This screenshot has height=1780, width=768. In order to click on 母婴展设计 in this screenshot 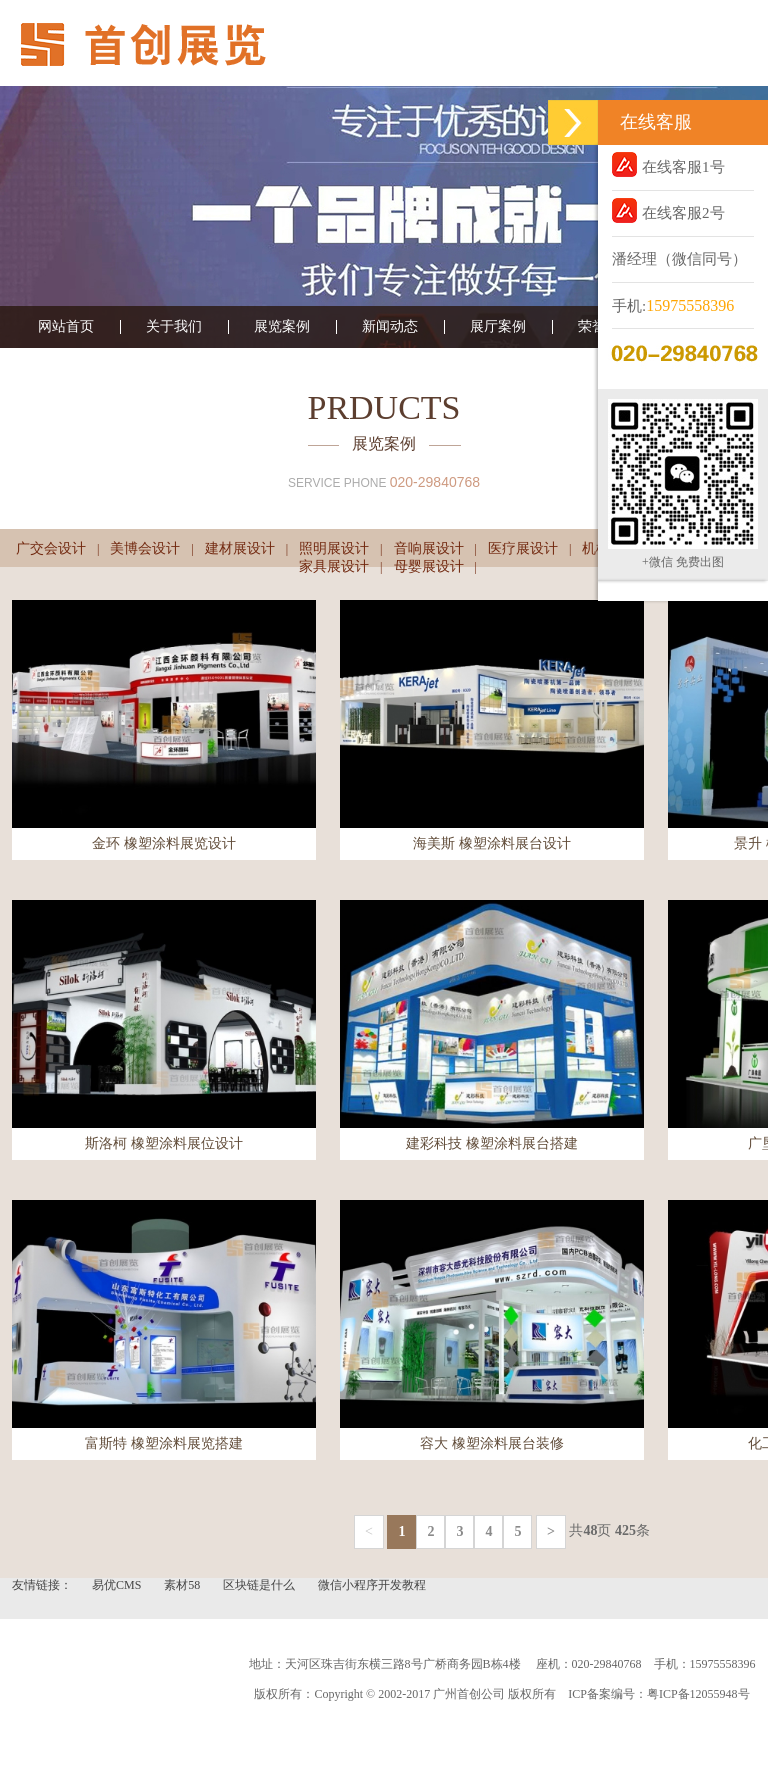, I will do `click(429, 566)`.